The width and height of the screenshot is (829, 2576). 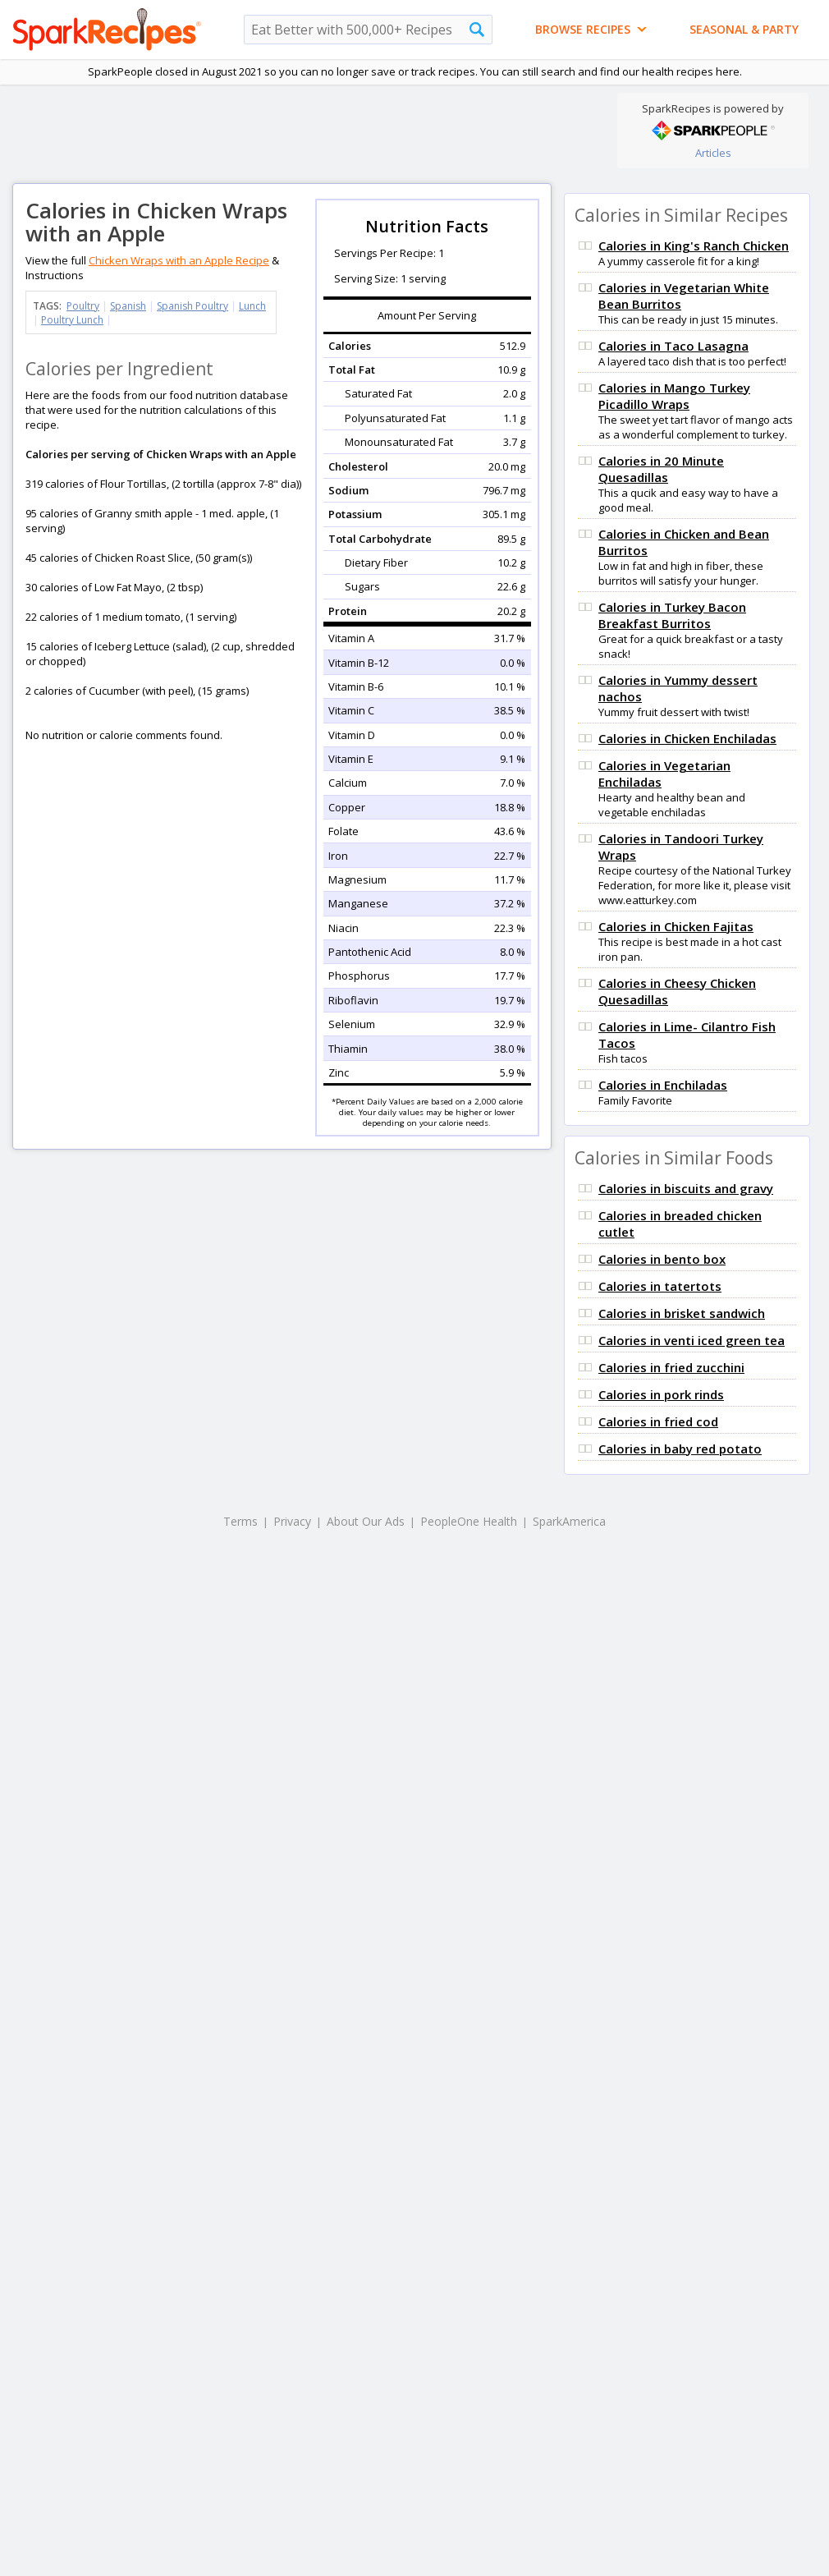 I want to click on SparkAmerica, so click(x=569, y=1521).